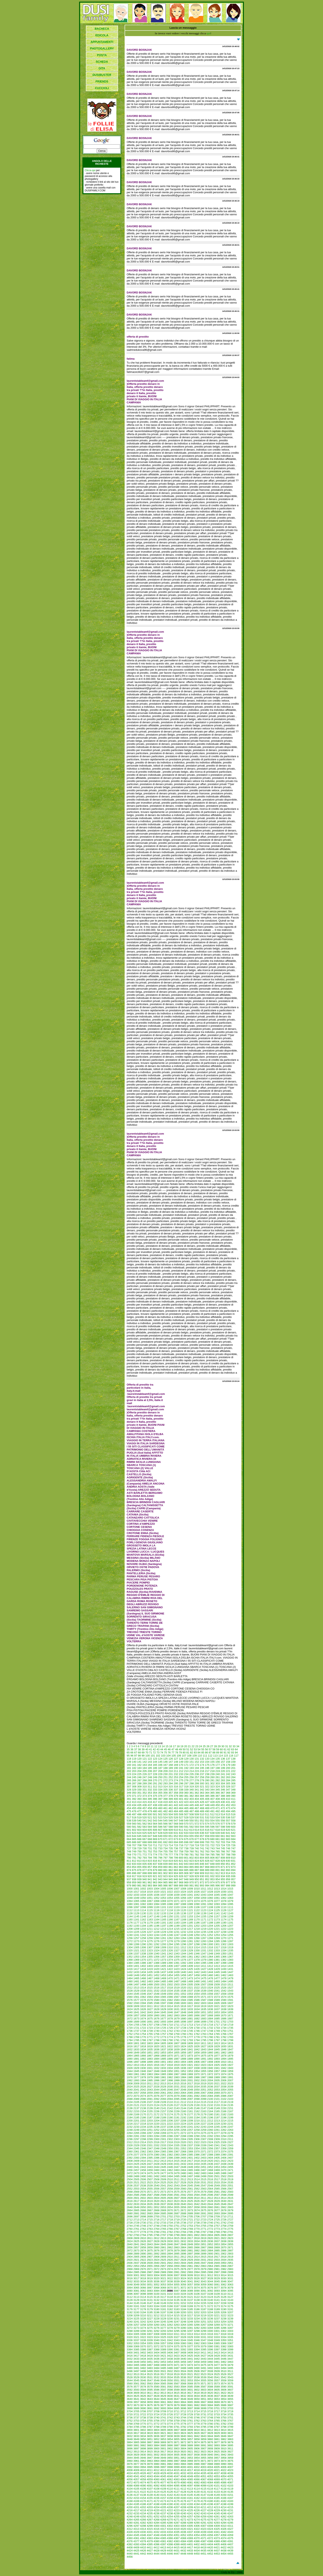  Describe the element at coordinates (197, 2089) in the screenshot. I see `2050` at that location.